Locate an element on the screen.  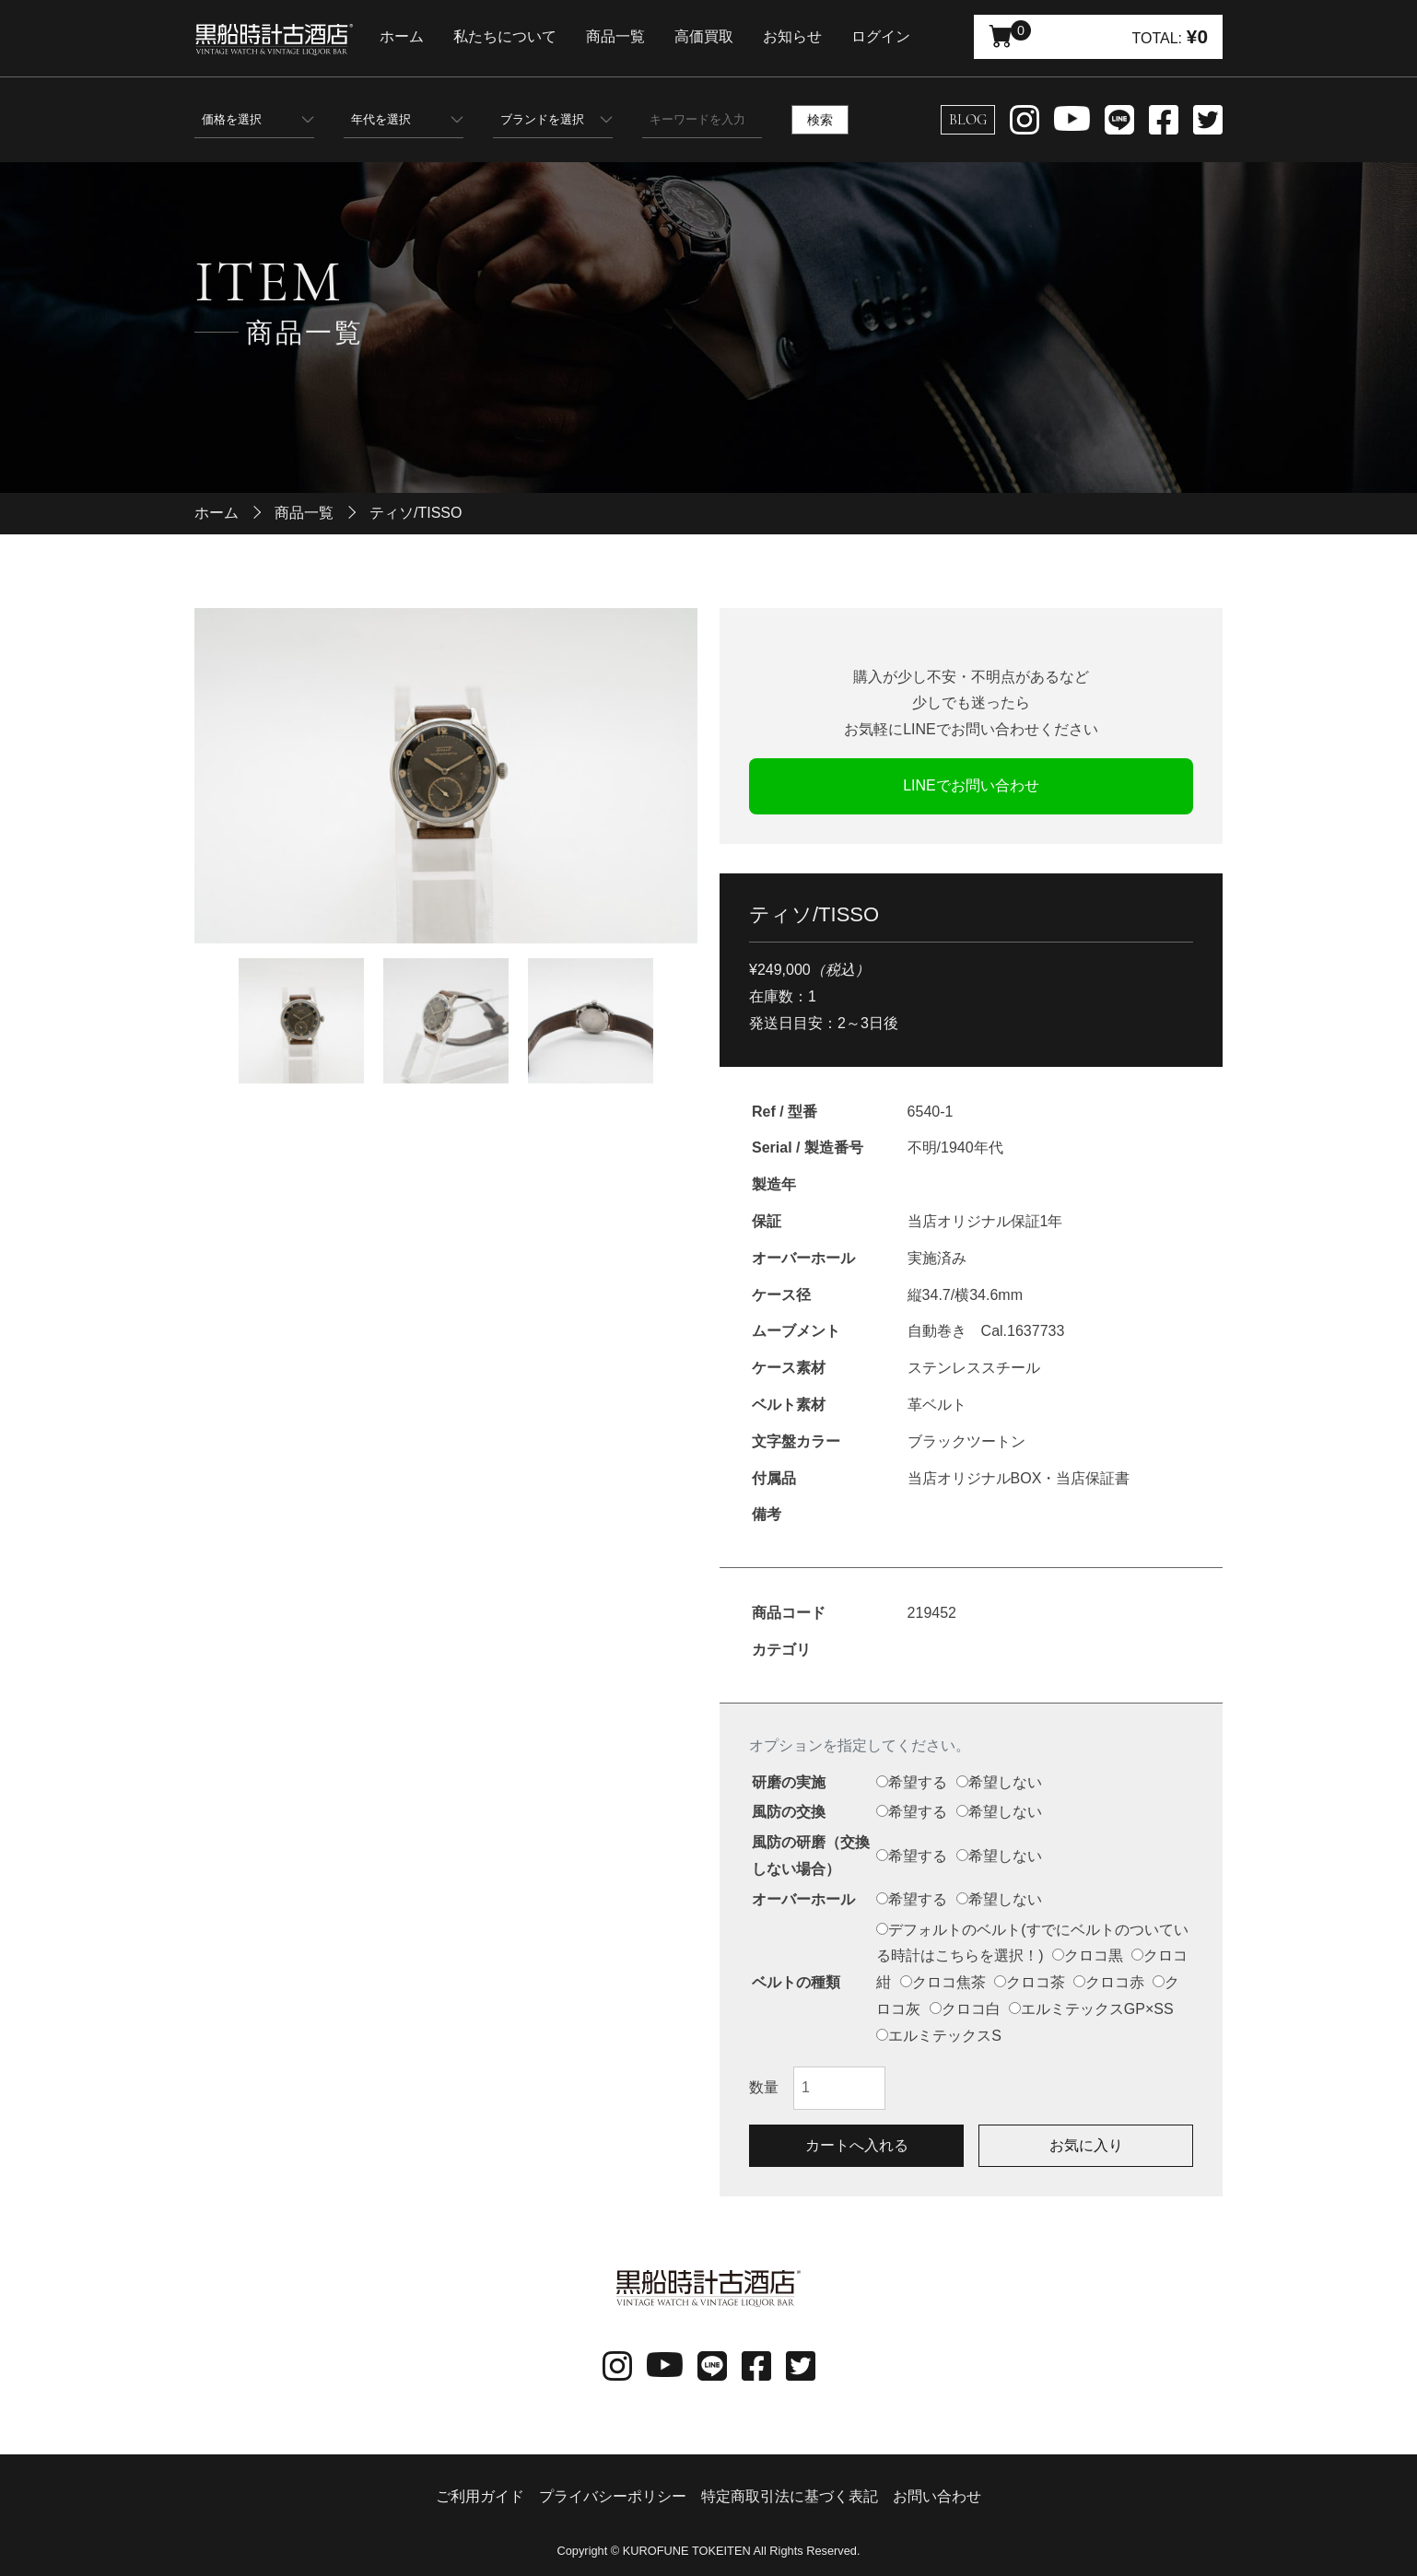
高価買取 is located at coordinates (722, 36).